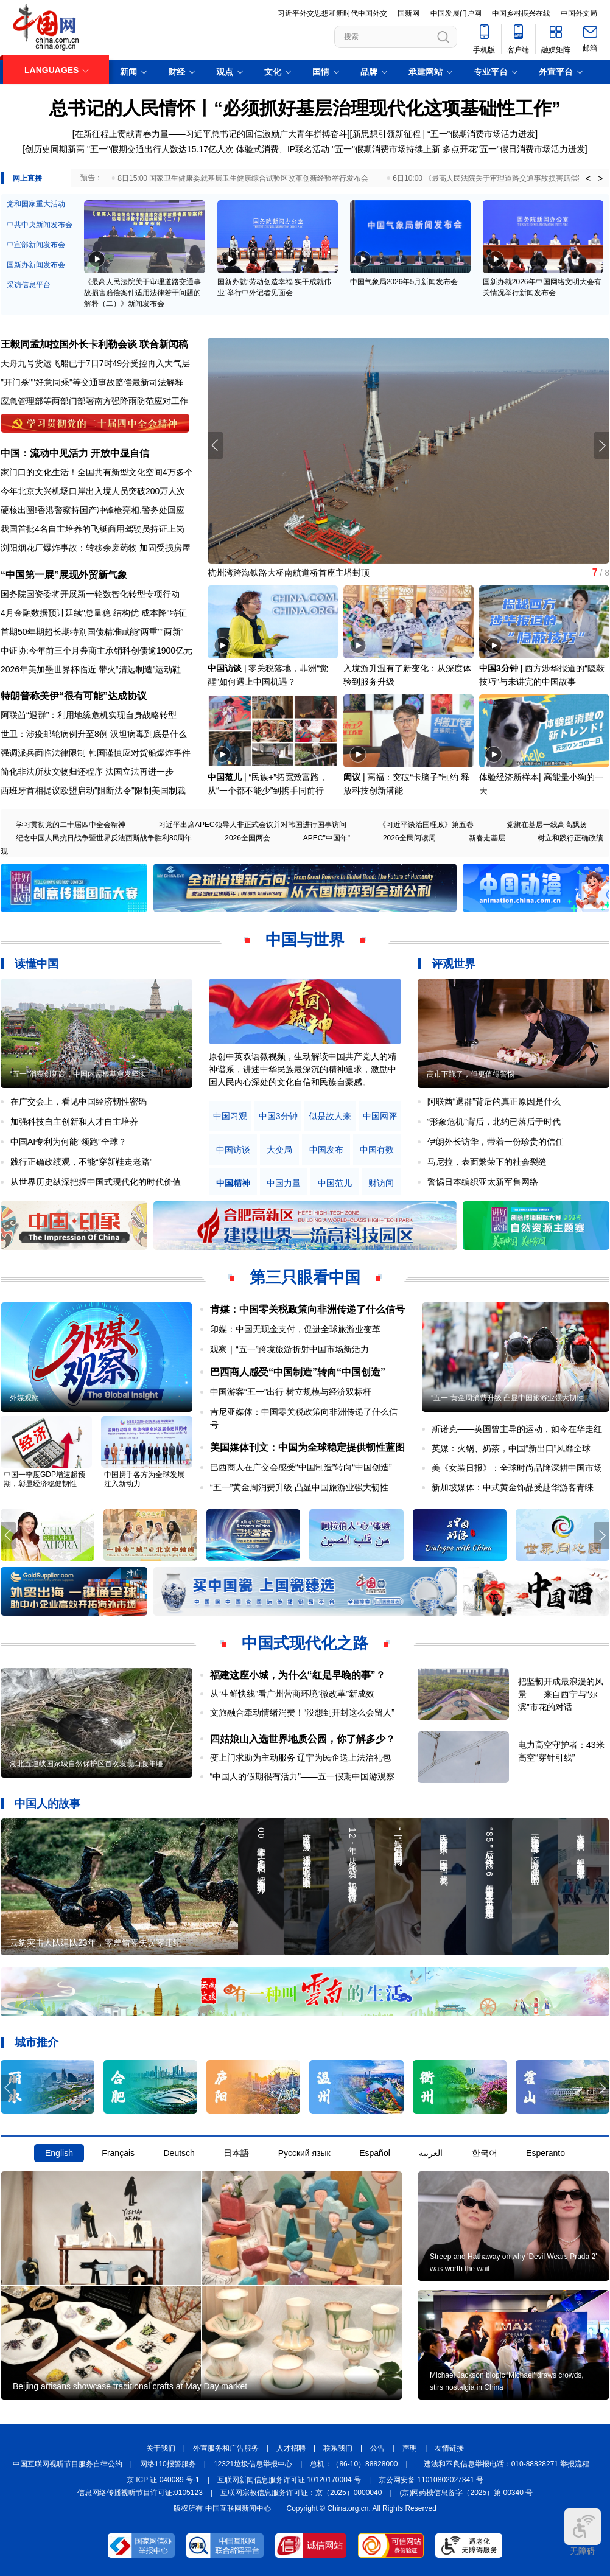 The width and height of the screenshot is (610, 2576). I want to click on 声明, so click(409, 2448).